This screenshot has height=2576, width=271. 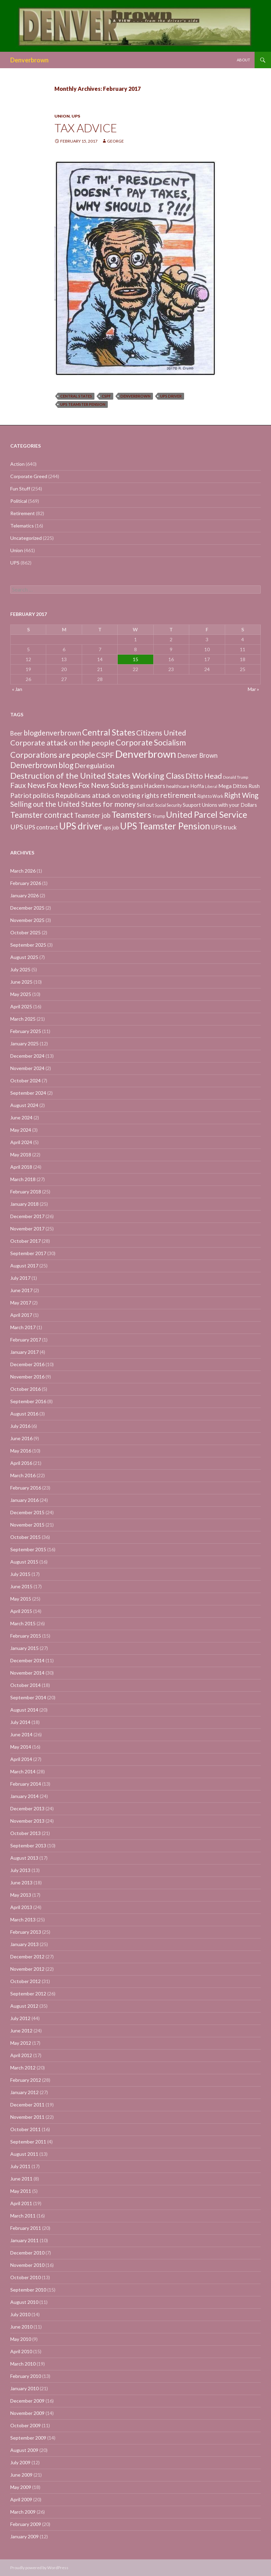 What do you see at coordinates (94, 765) in the screenshot?
I see `Deregulation [Deregulation (37 items)]` at bounding box center [94, 765].